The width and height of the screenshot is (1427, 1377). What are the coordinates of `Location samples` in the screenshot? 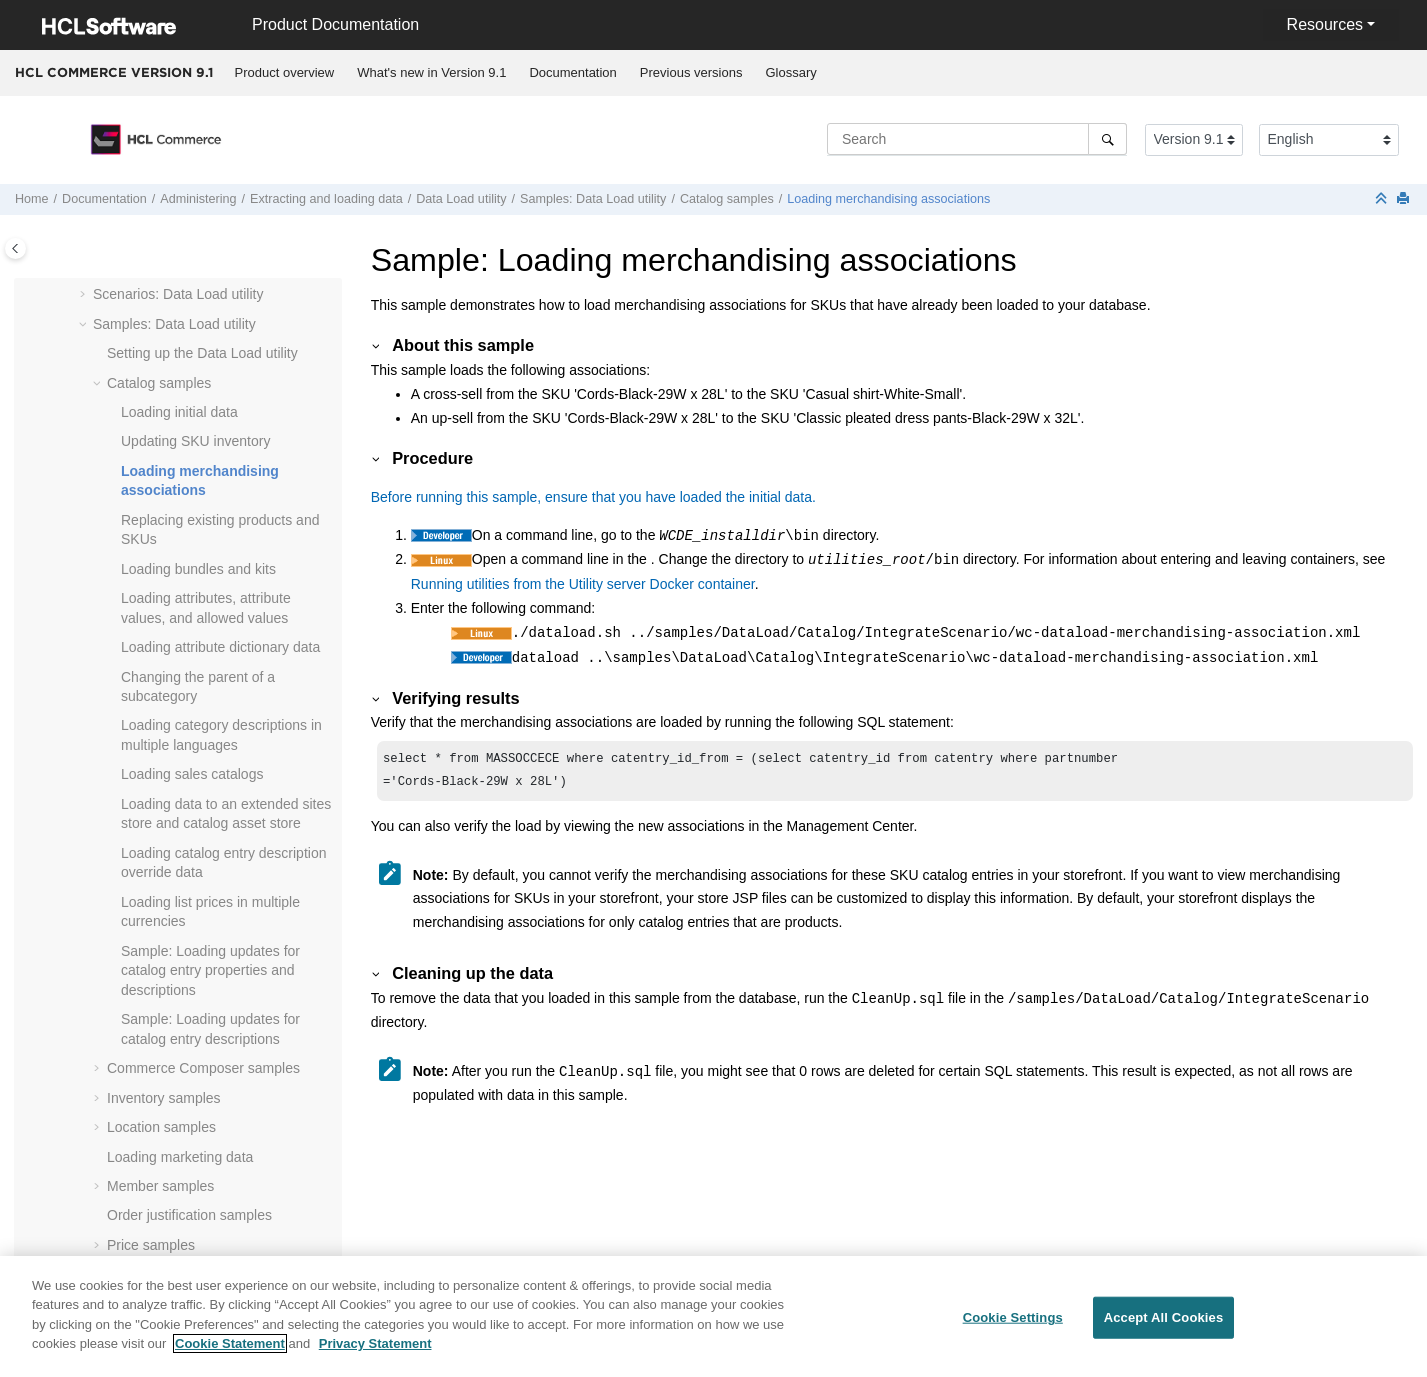 It's located at (161, 1127).